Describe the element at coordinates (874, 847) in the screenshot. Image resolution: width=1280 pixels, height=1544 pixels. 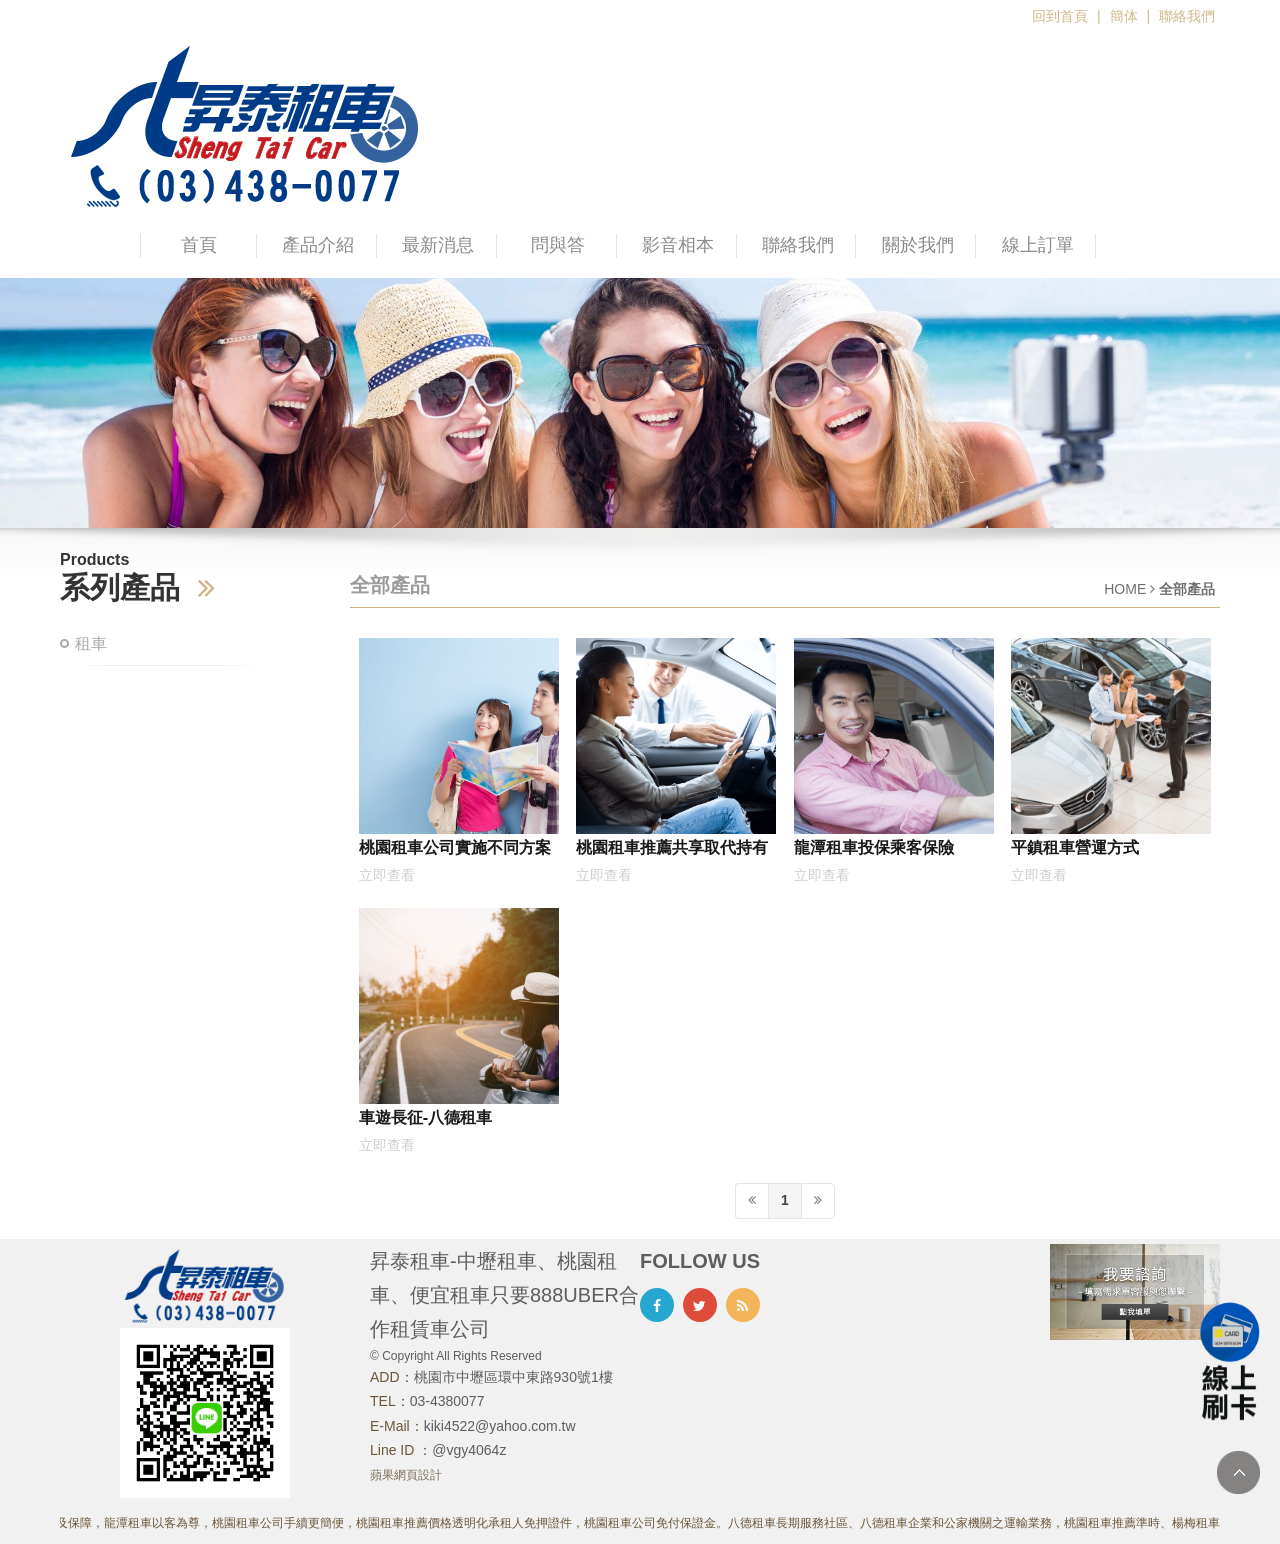
I see `龍潭租車投保乘客保險` at that location.